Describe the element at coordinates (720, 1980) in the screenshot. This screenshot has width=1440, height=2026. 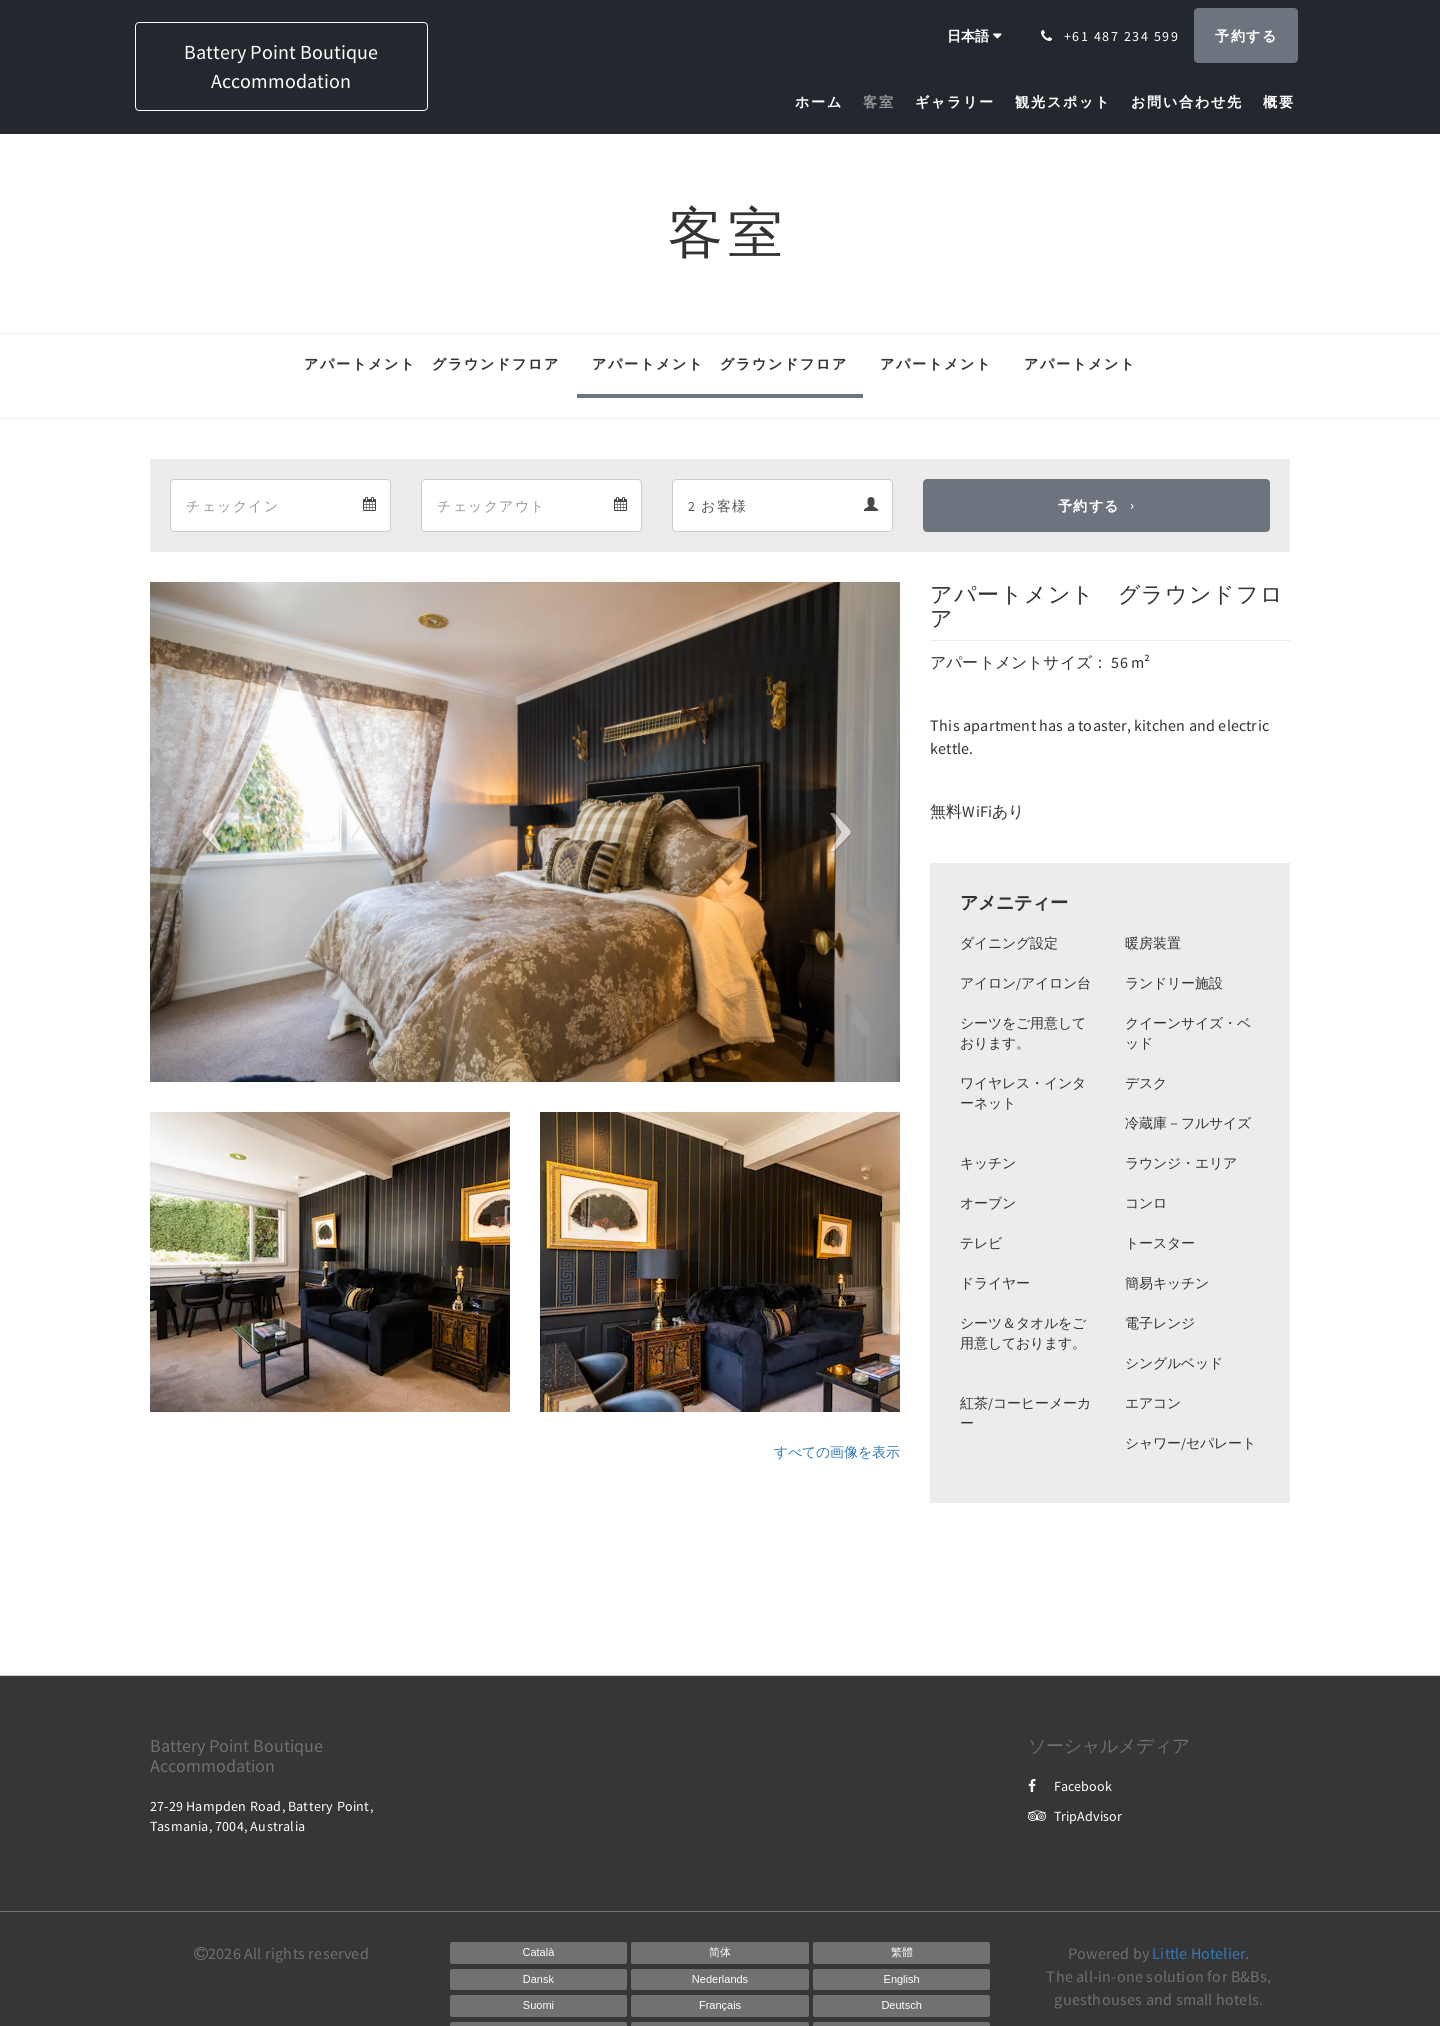
I see `[Dutch]` at that location.